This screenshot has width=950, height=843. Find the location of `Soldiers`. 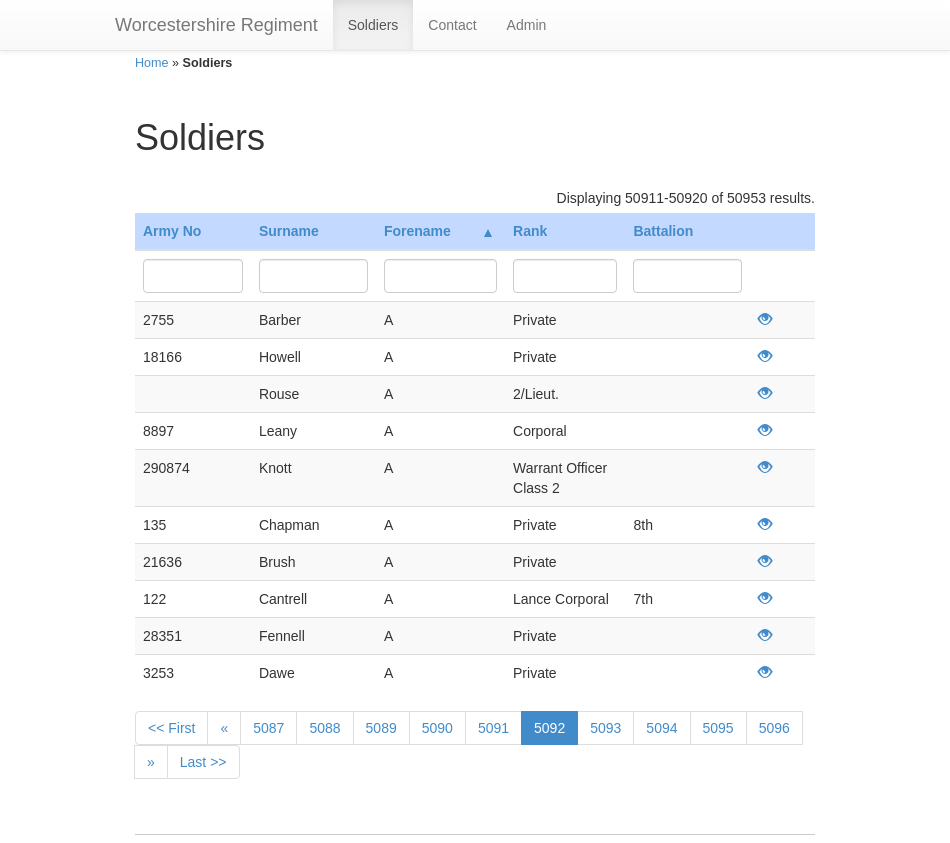

Soldiers is located at coordinates (373, 25).